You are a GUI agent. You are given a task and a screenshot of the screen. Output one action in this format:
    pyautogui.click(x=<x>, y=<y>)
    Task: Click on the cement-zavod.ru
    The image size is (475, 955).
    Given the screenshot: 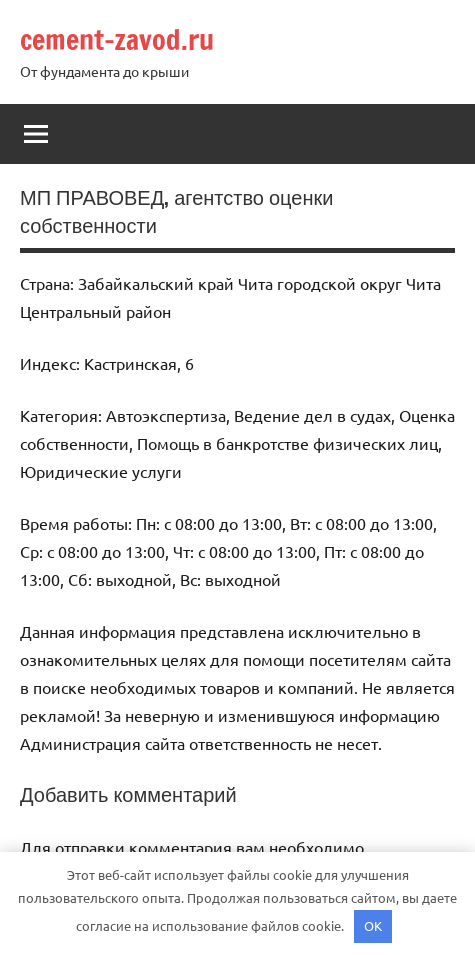 What is the action you would take?
    pyautogui.click(x=117, y=39)
    